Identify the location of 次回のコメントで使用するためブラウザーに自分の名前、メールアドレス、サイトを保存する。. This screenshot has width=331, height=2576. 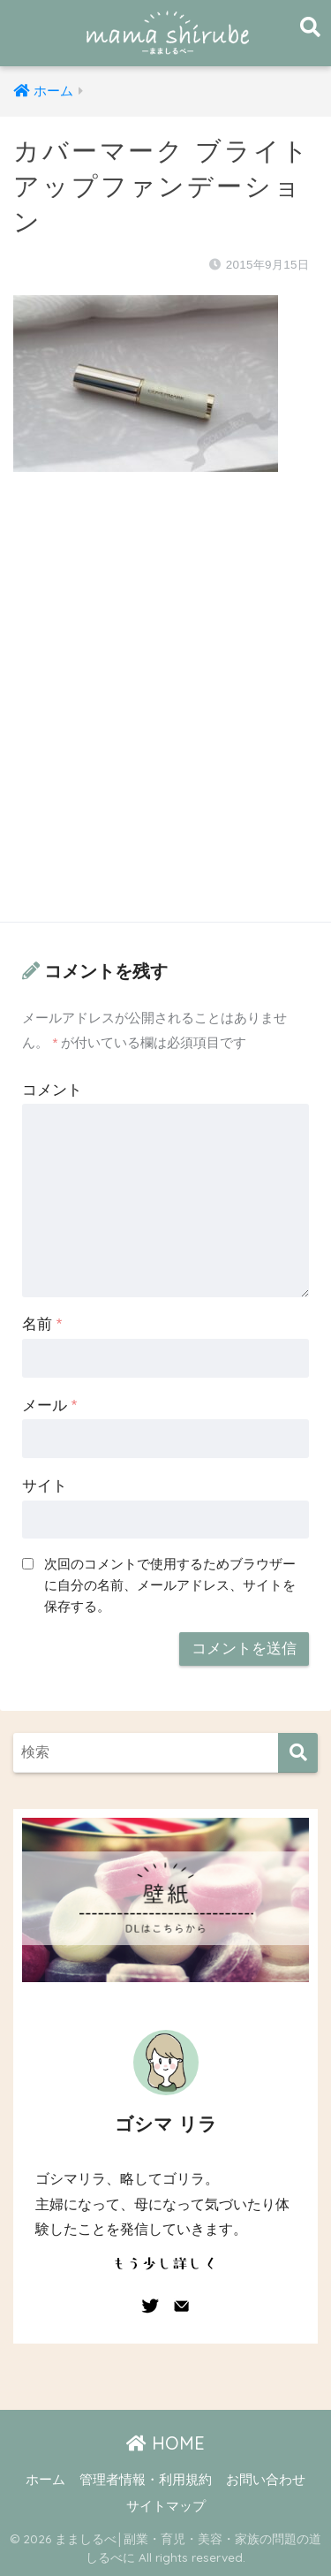
(170, 1585).